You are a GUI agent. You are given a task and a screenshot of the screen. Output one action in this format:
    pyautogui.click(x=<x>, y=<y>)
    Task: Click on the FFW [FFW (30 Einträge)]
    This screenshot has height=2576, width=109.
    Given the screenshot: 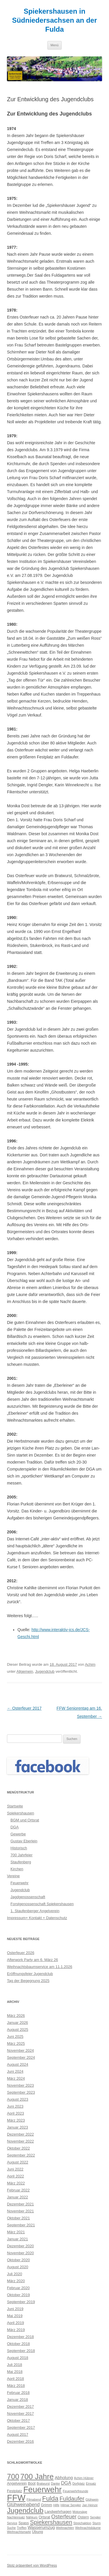 What is the action you would take?
    pyautogui.click(x=16, y=2497)
    